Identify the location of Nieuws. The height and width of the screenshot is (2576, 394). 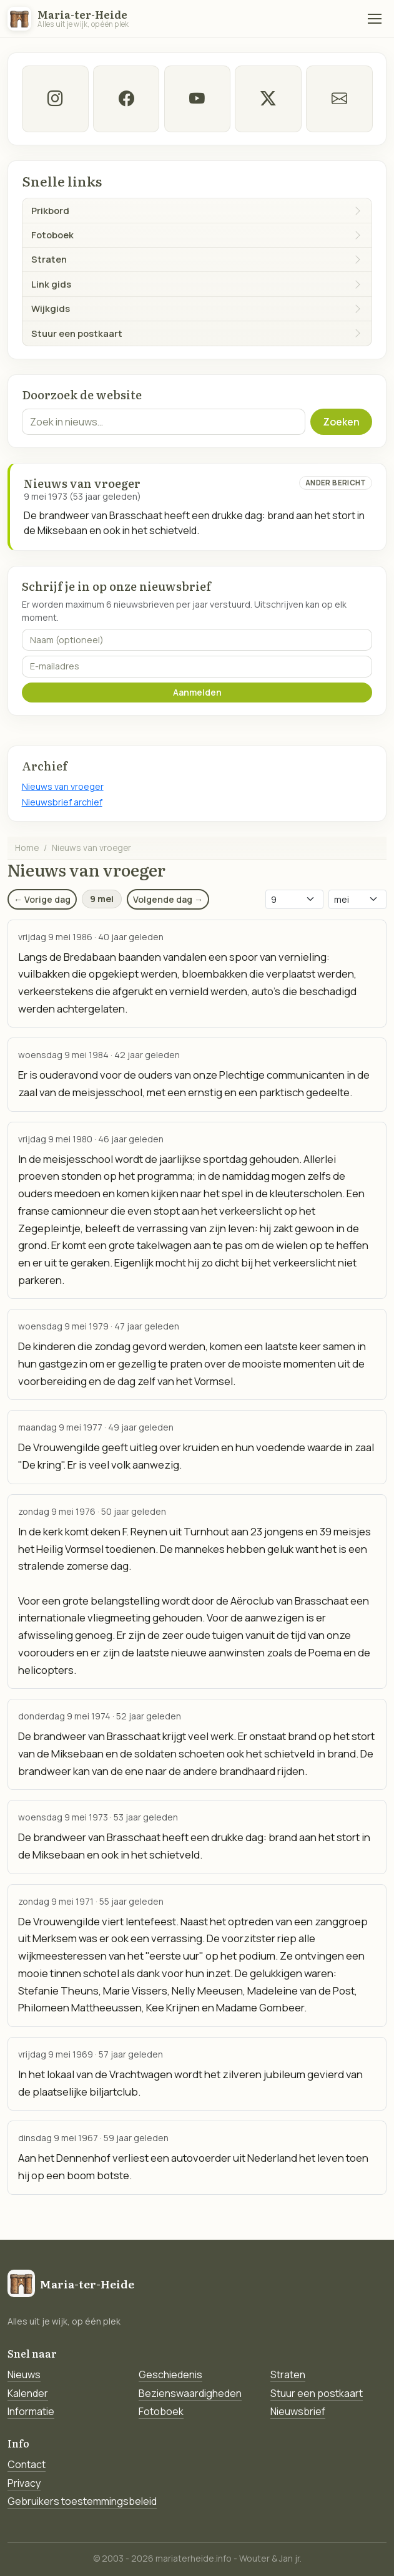
(24, 2374).